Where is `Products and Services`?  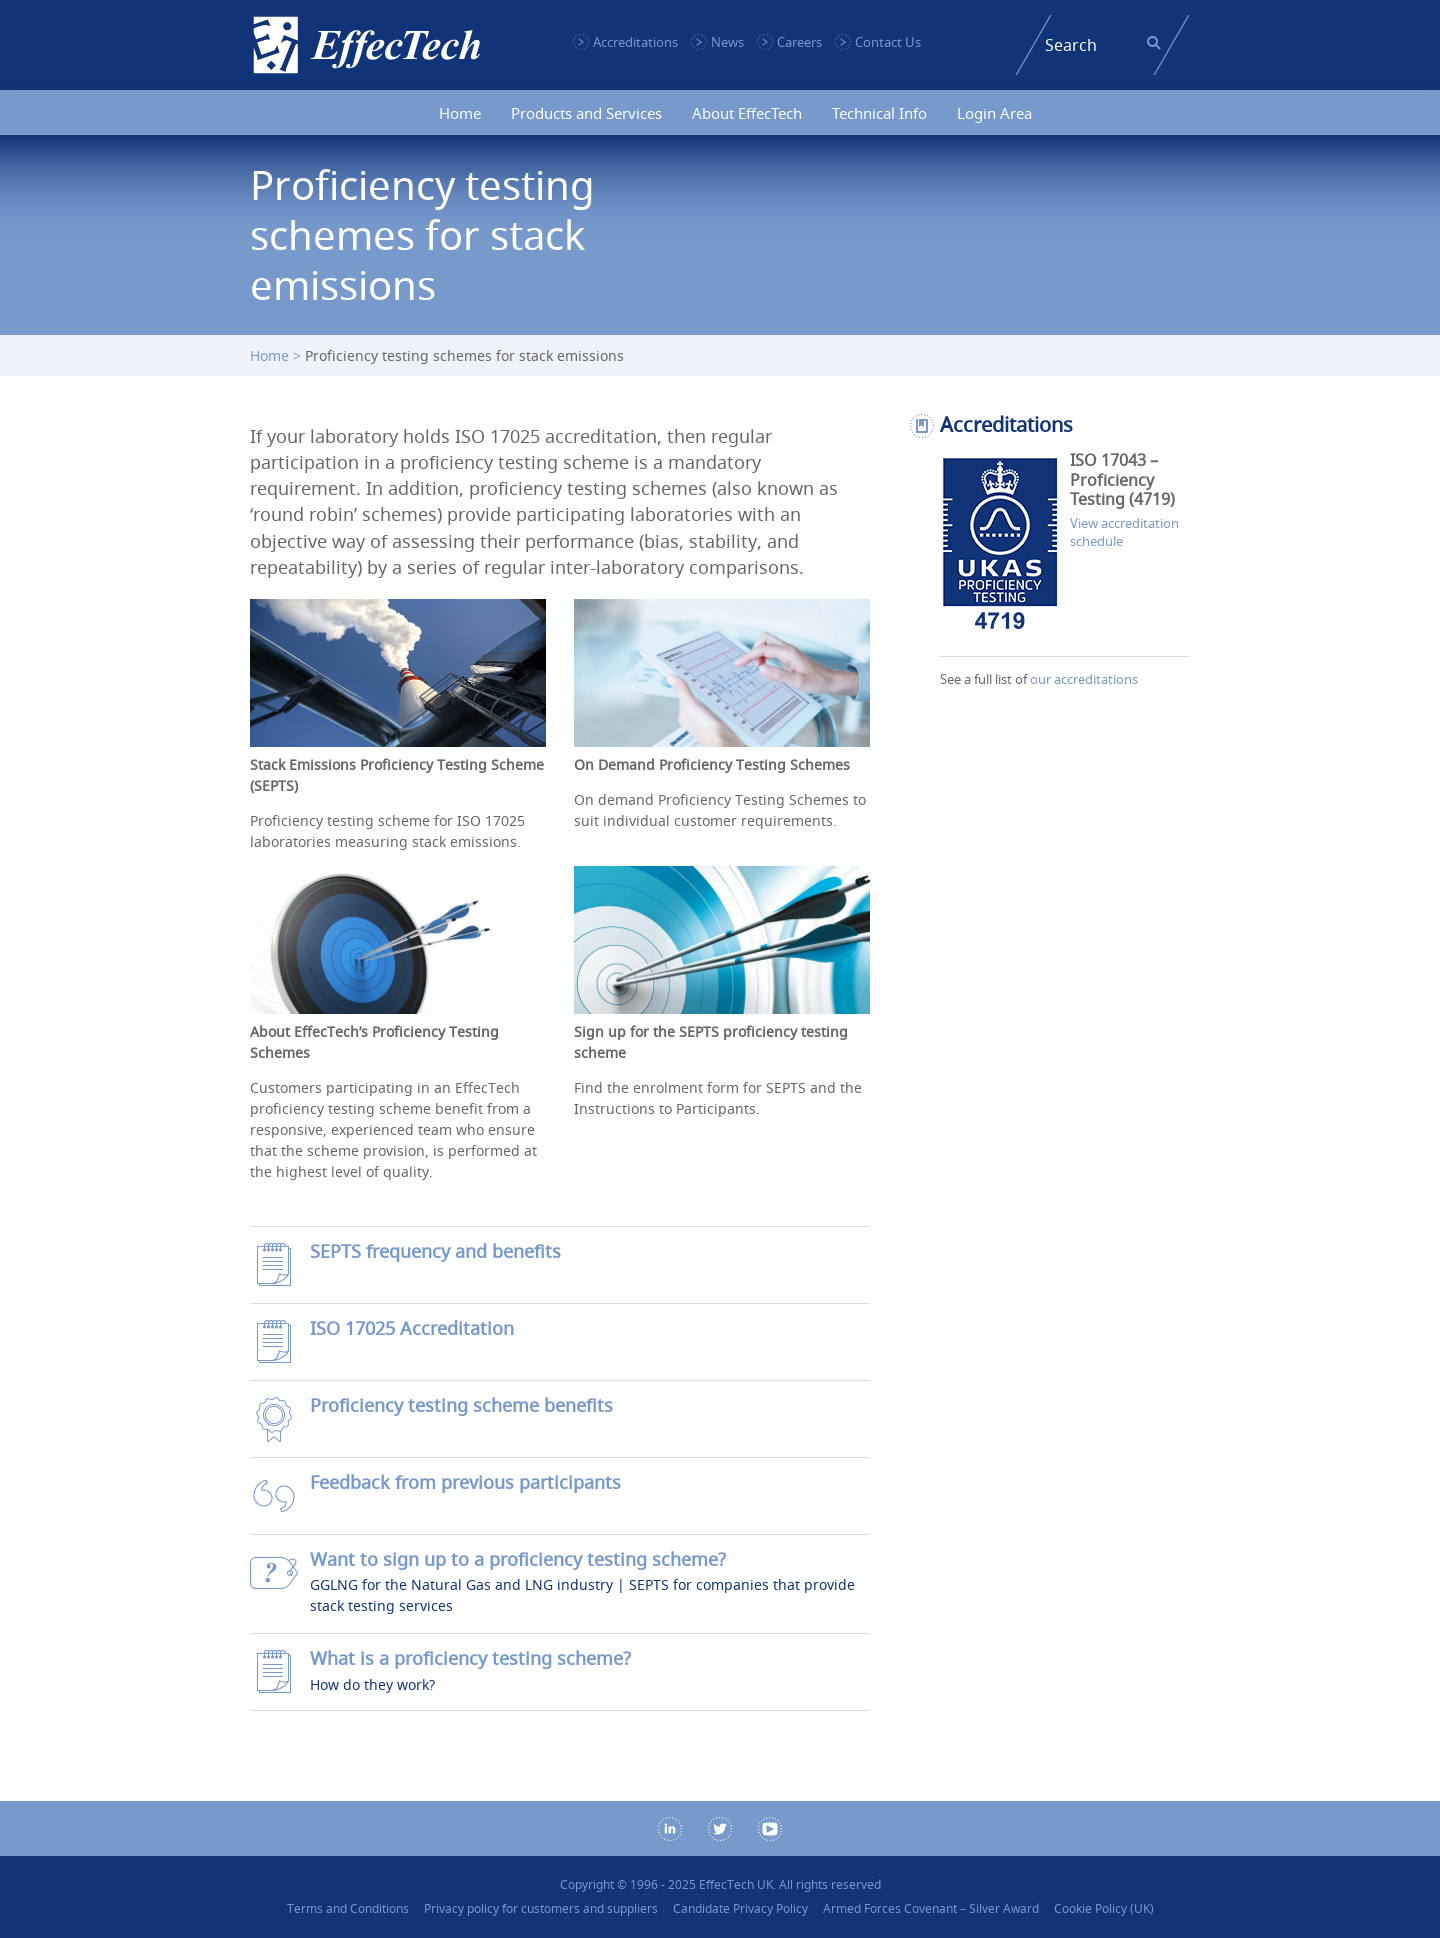 Products and Services is located at coordinates (586, 113).